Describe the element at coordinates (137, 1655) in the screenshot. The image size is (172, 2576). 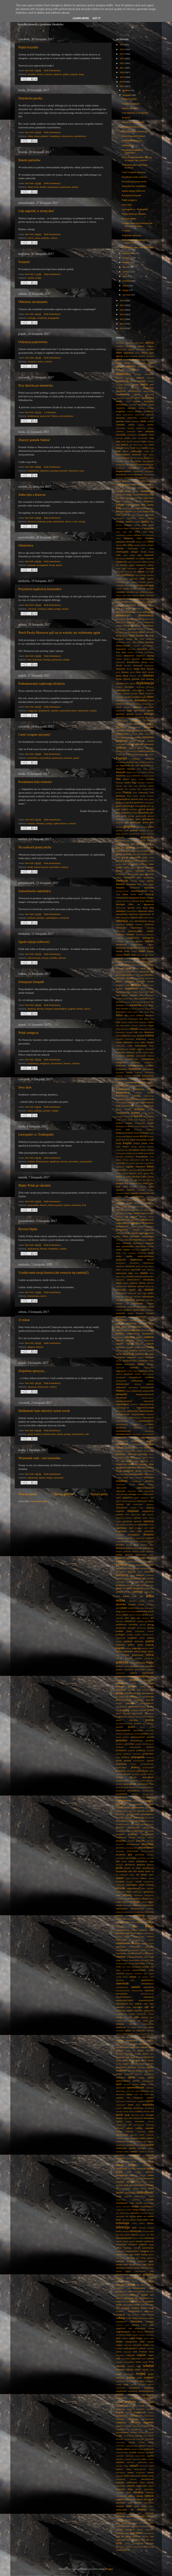
I see `polaryzacja` at that location.